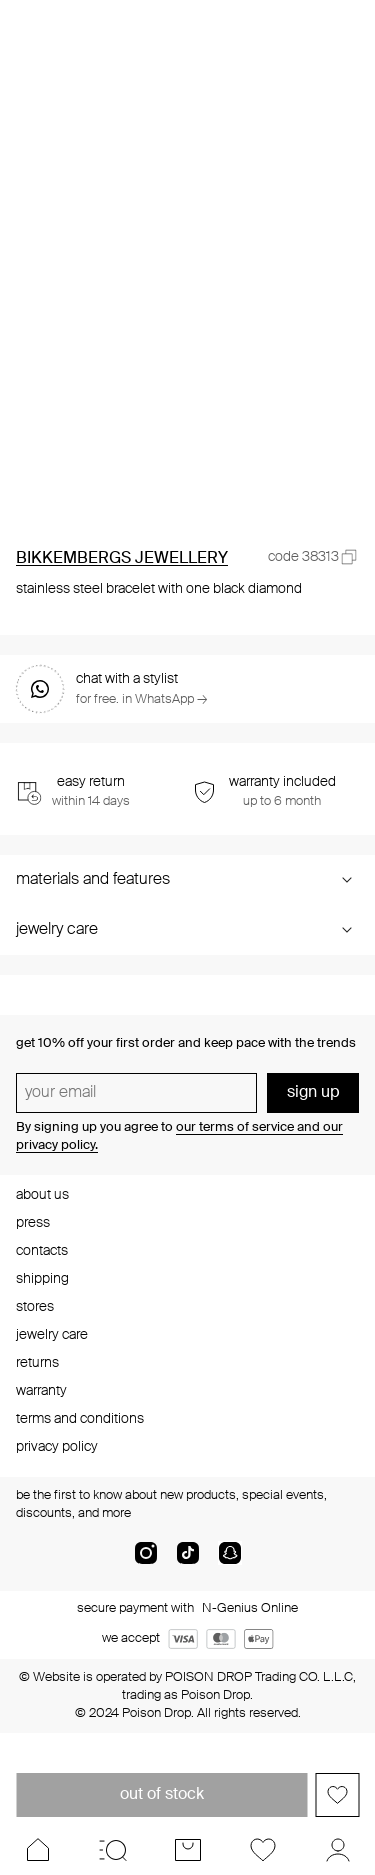 This screenshot has width=375, height=1875. Describe the element at coordinates (146, 1561) in the screenshot. I see `[instagram]` at that location.